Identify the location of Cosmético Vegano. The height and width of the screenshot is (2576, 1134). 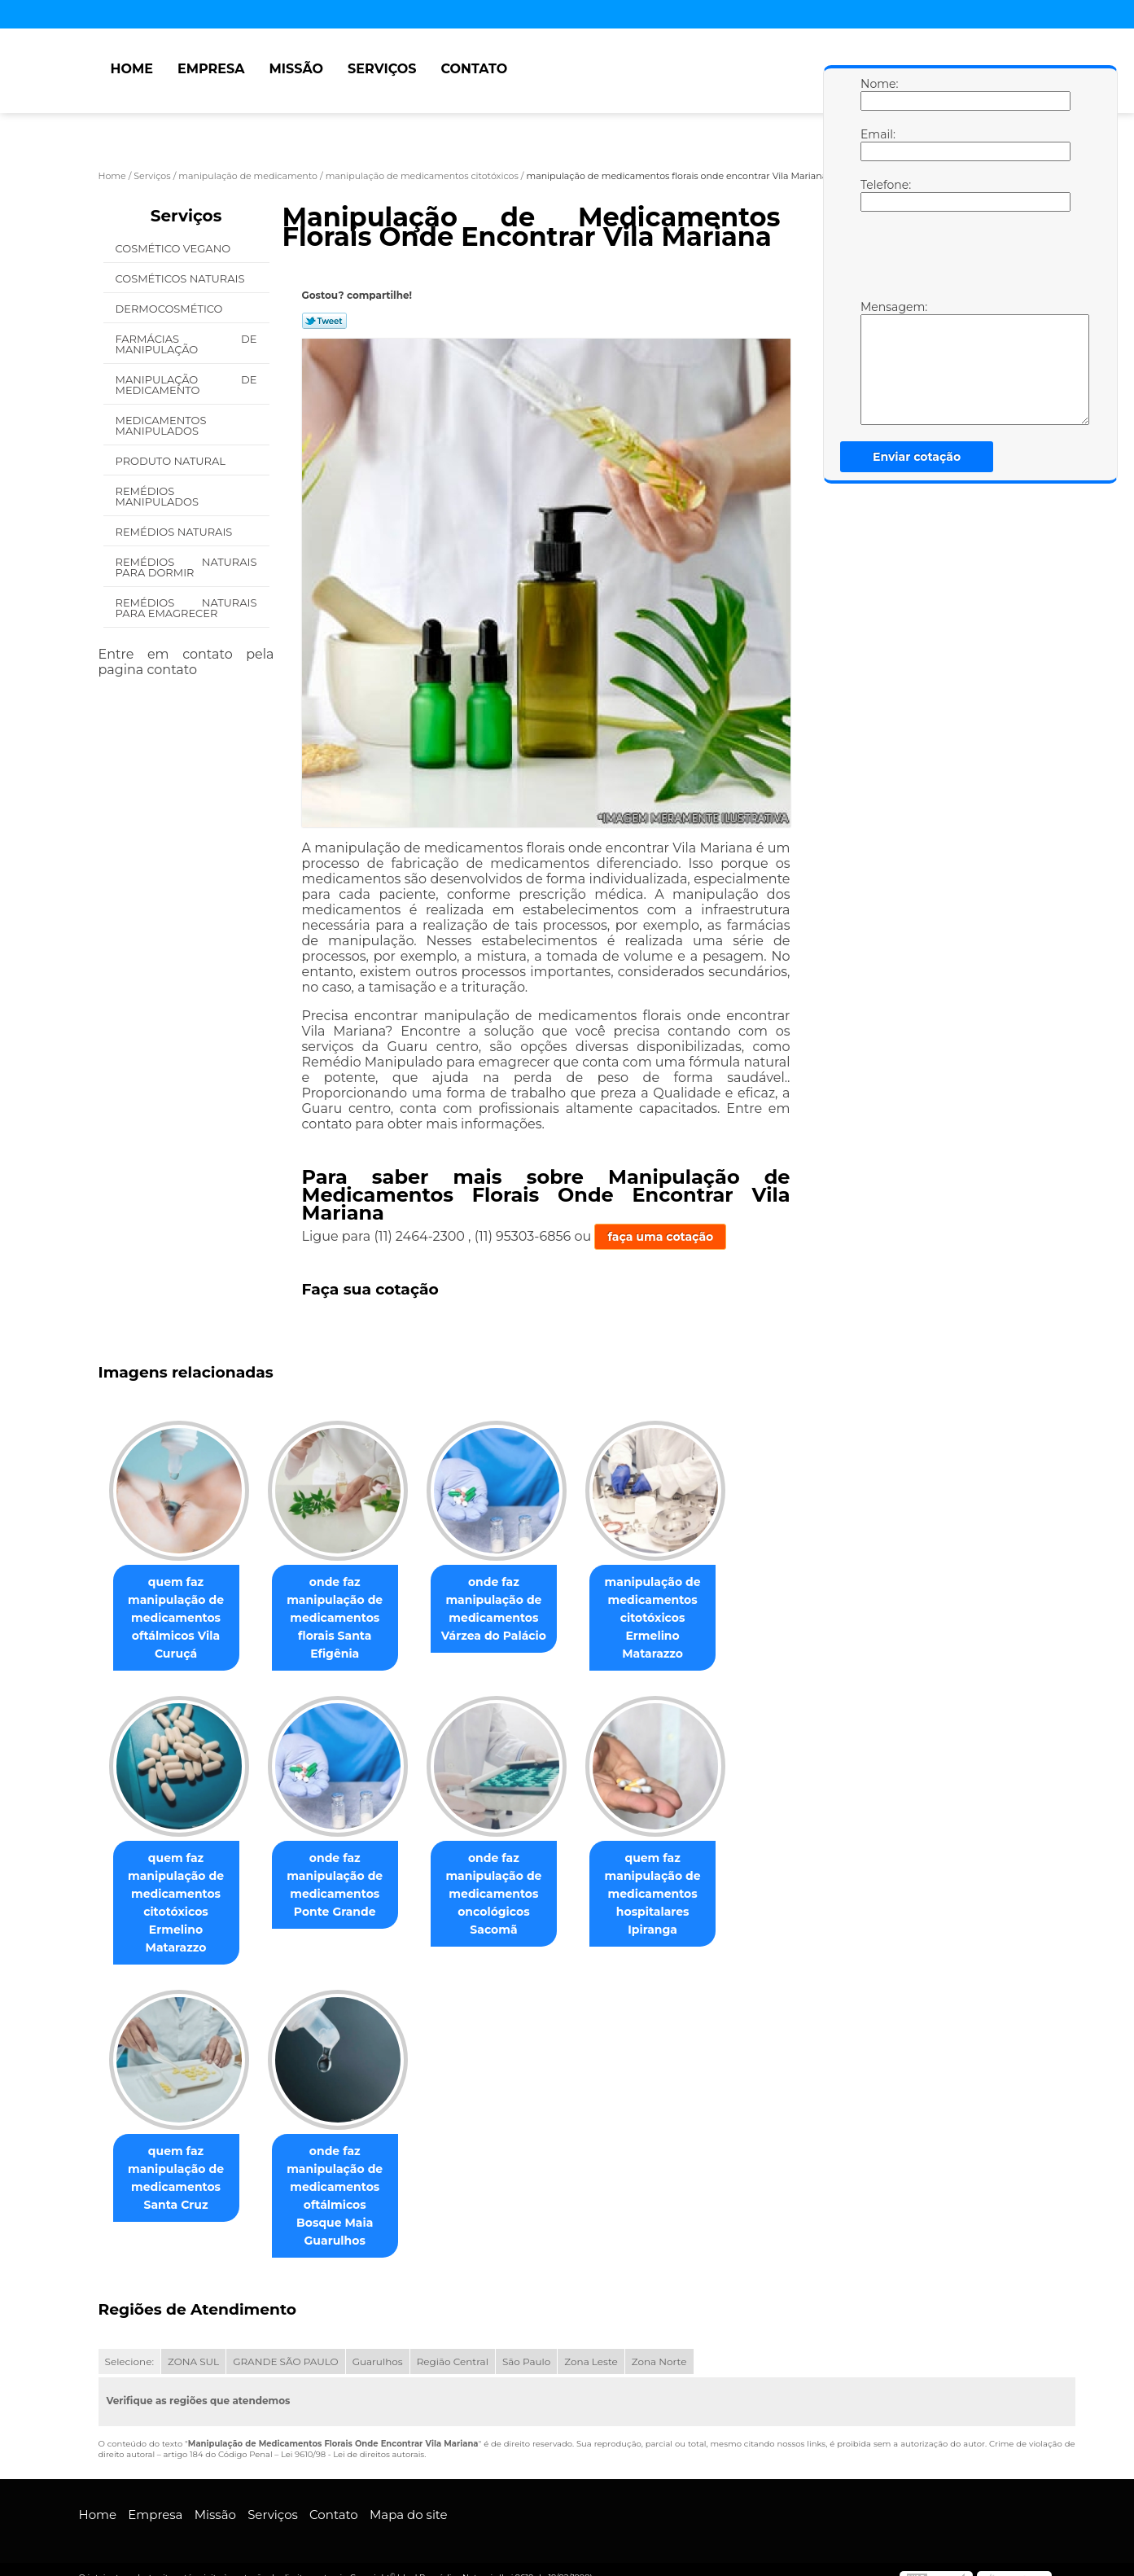
(175, 248).